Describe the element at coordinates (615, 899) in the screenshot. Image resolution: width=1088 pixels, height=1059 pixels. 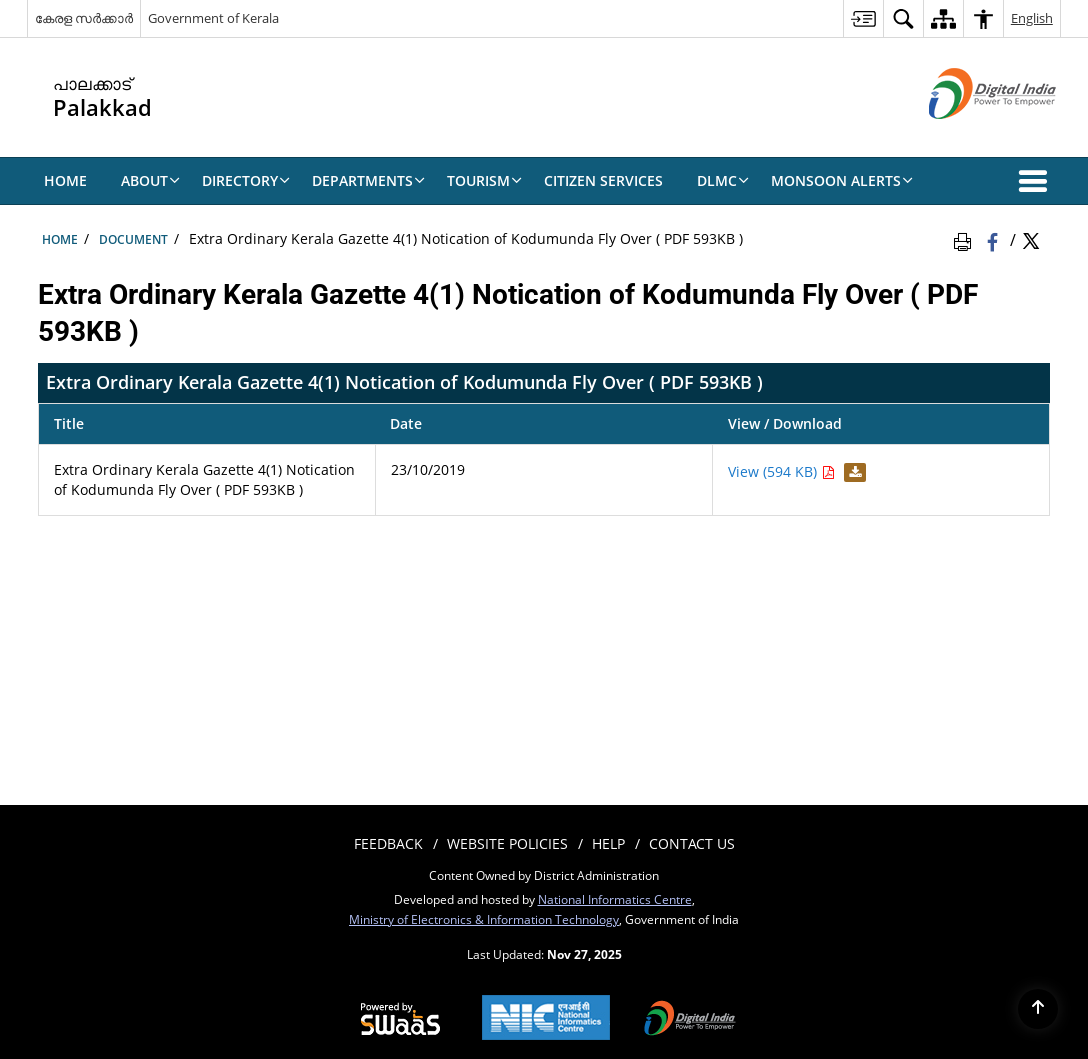
I see `National Informatics Centre [National Informatics Centre - External site that opens in a new window]` at that location.